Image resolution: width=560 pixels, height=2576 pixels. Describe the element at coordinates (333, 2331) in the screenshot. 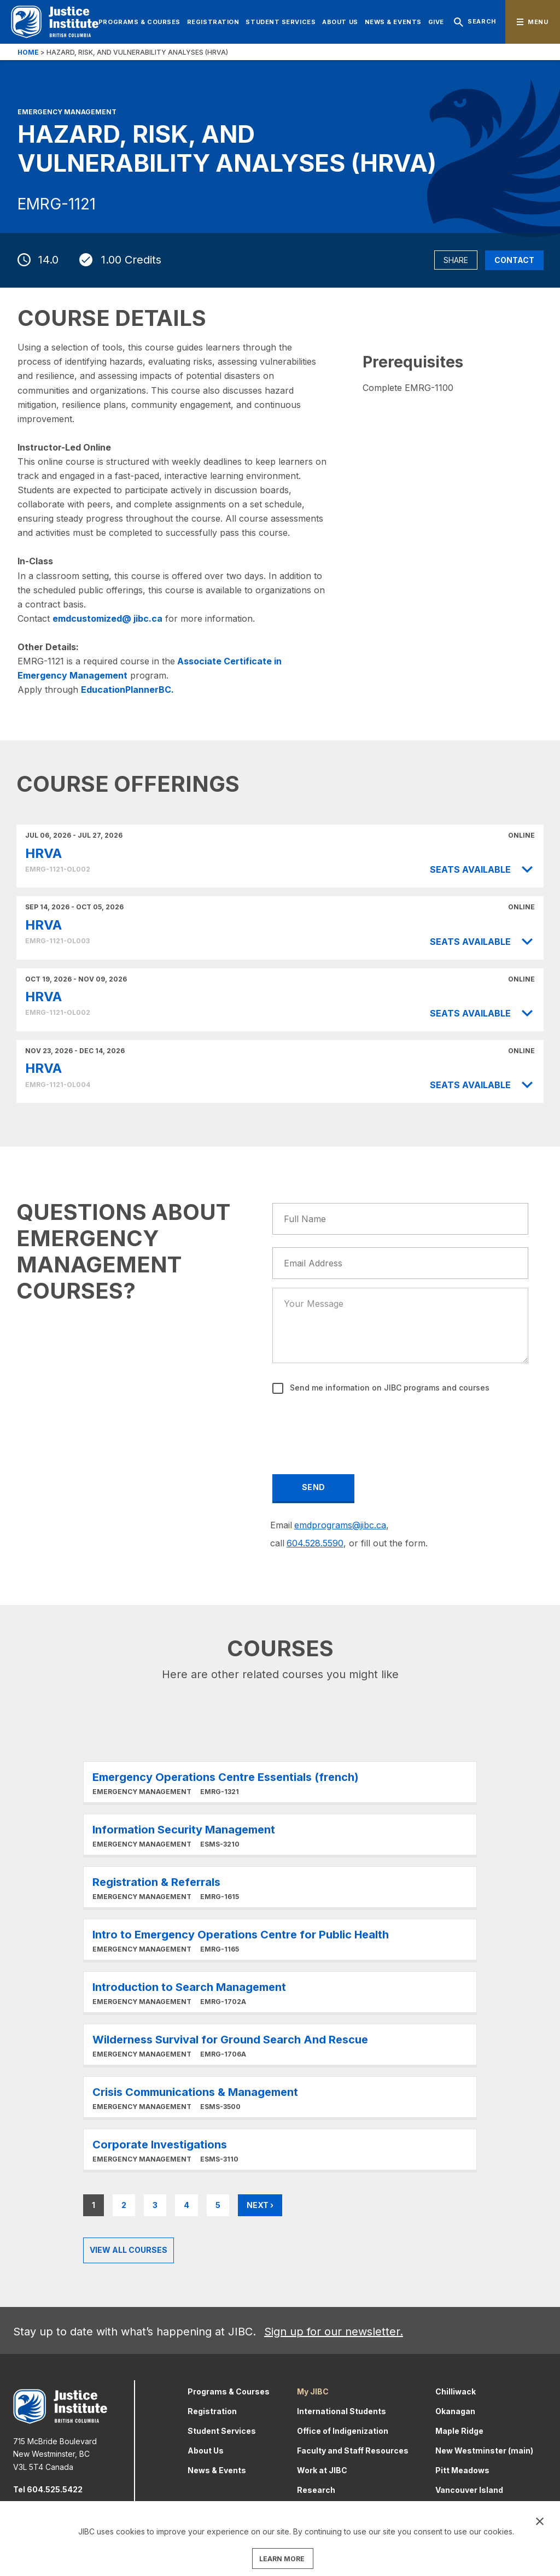

I see `Sign up for our newsletter.` at that location.